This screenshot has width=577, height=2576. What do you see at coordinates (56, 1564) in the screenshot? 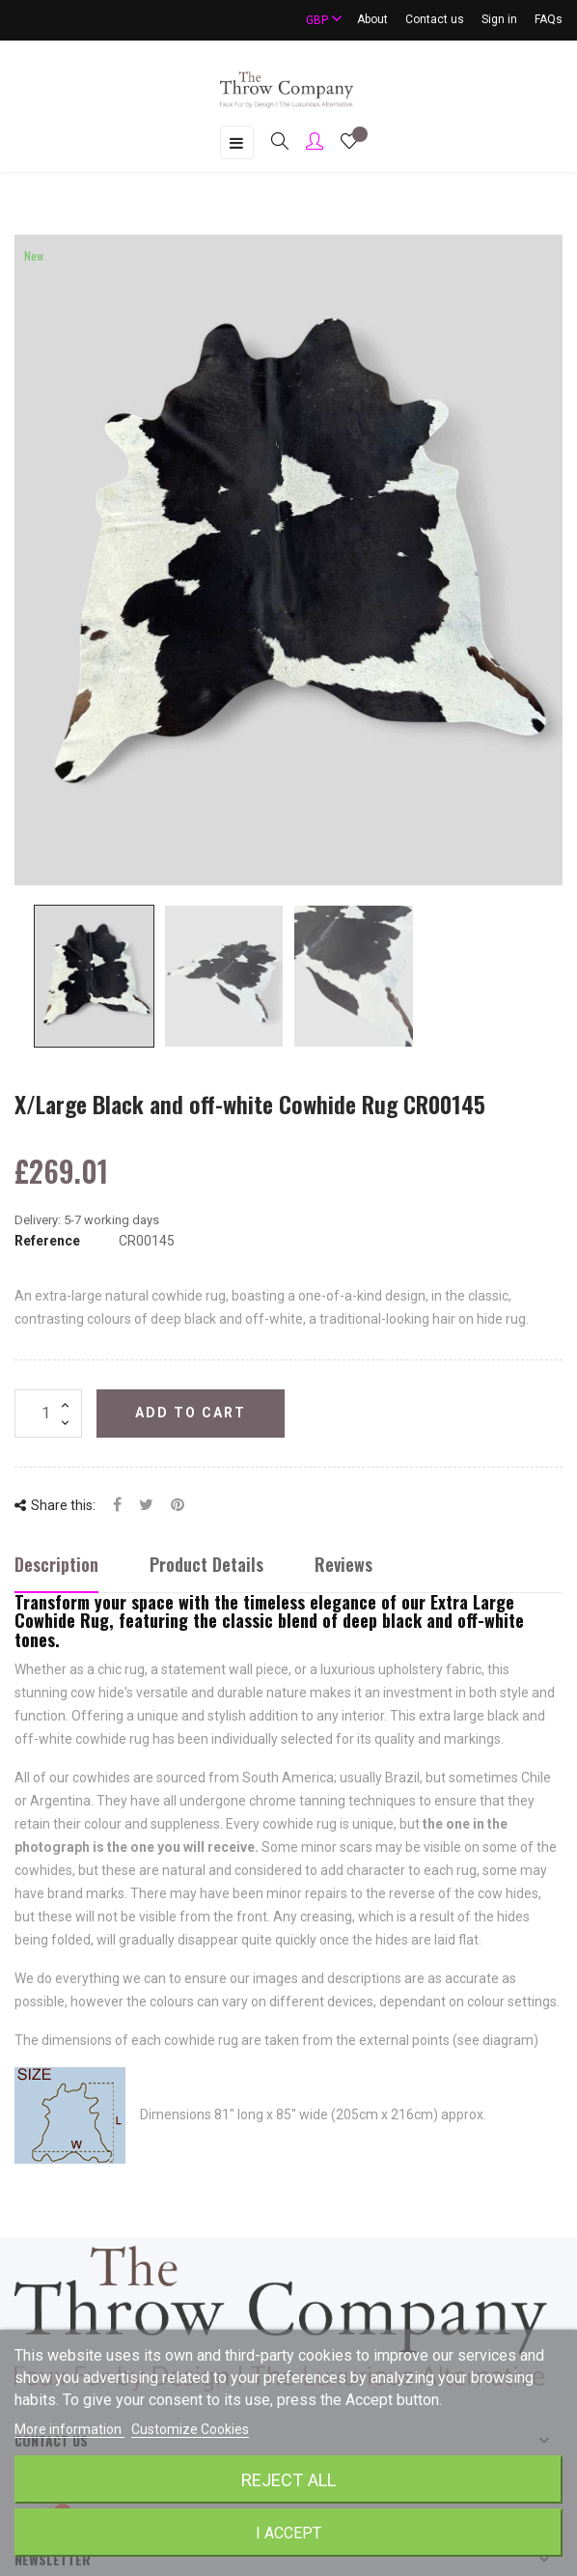
I see `Description [tab]` at bounding box center [56, 1564].